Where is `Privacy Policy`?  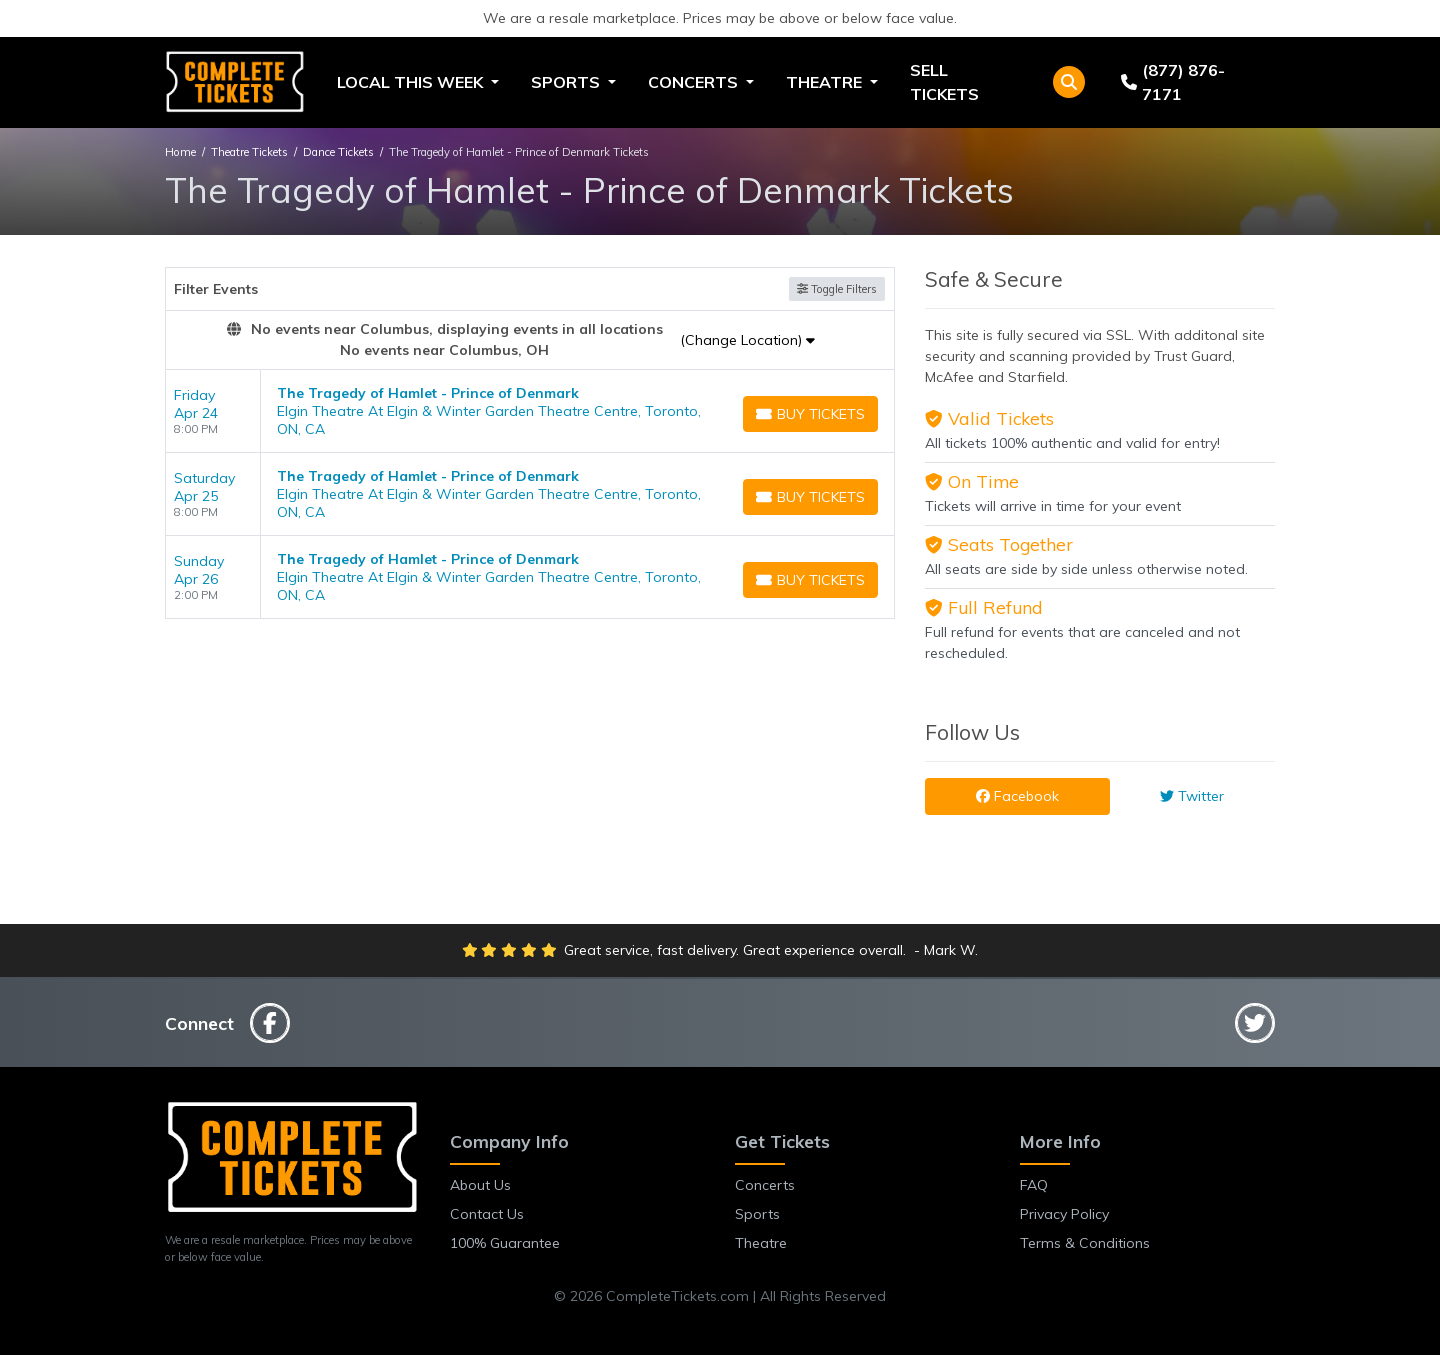
Privacy Policy is located at coordinates (1064, 1214).